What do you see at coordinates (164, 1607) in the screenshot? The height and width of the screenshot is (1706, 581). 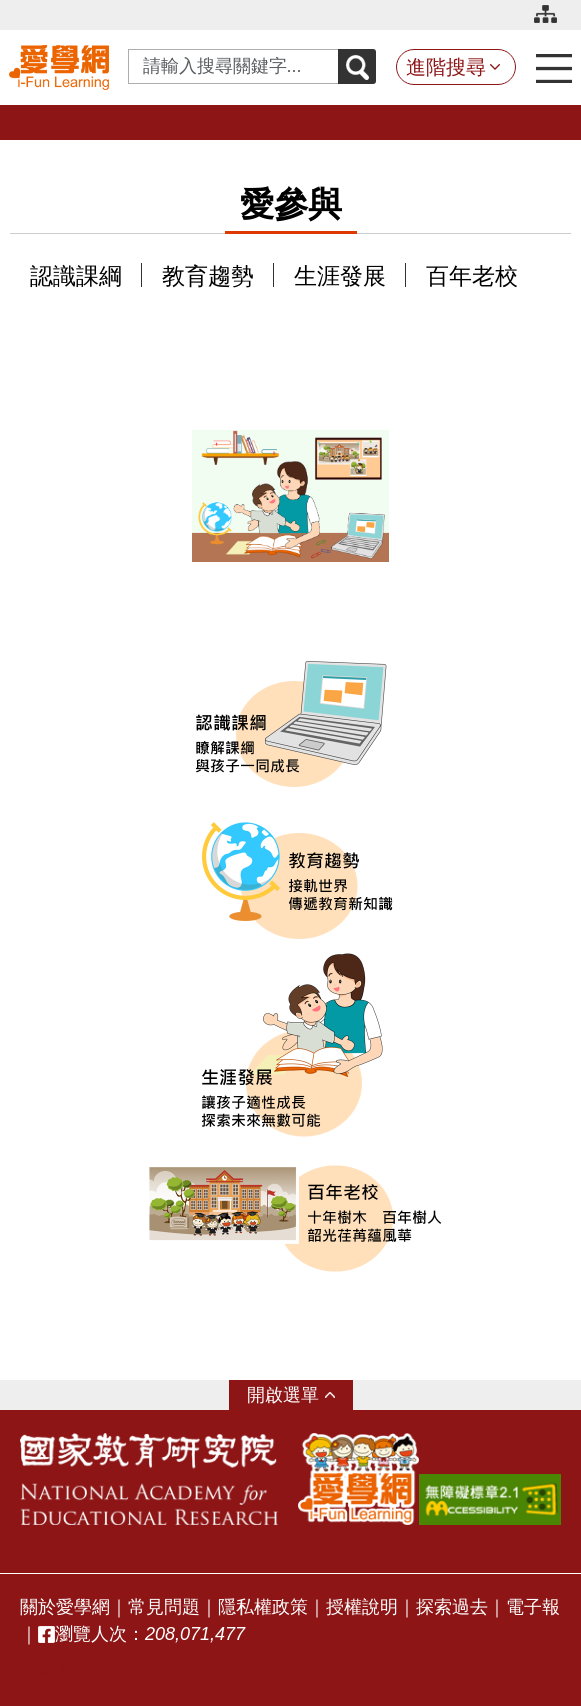 I see `常見問題` at bounding box center [164, 1607].